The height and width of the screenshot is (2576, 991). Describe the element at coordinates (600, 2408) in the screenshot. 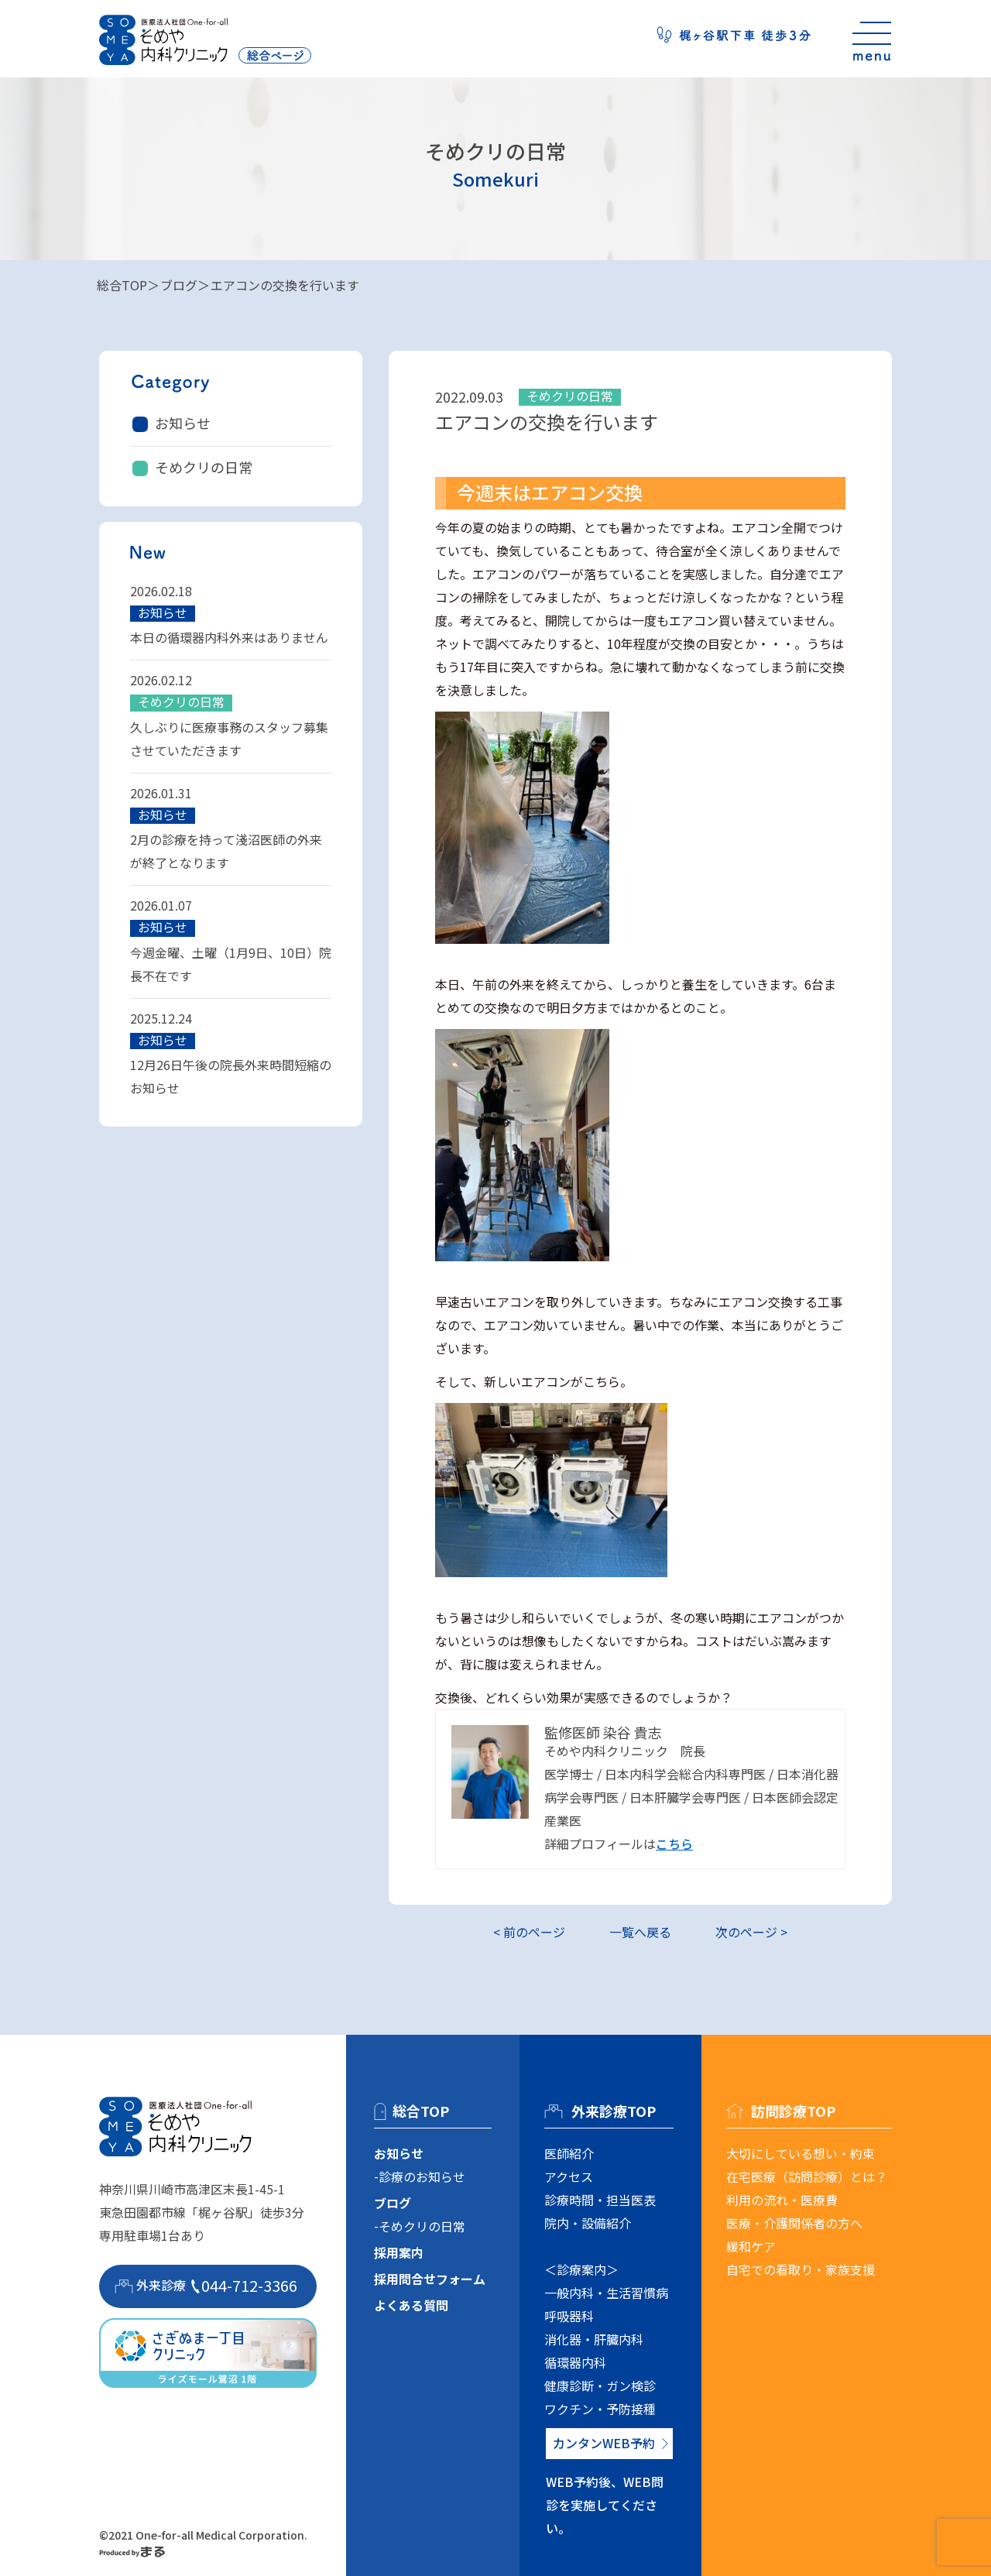

I see `ワクチン・予防接種` at that location.